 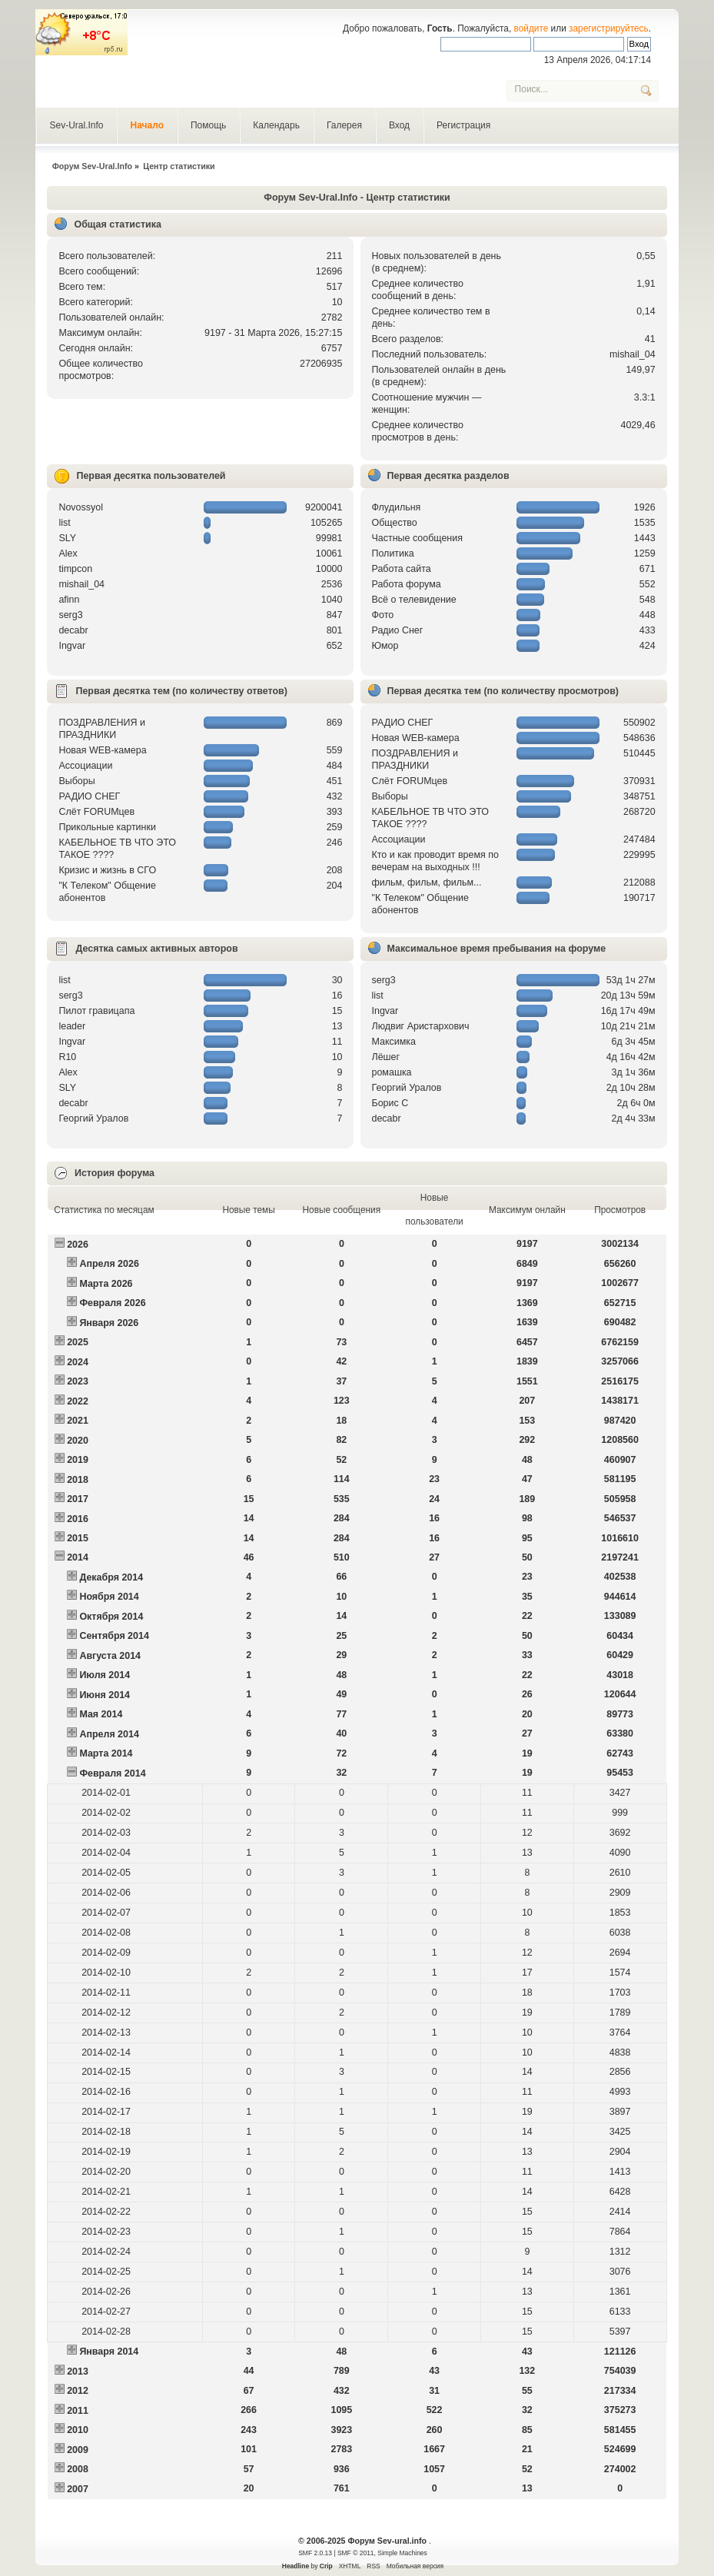 I want to click on 2011, so click(x=77, y=2410).